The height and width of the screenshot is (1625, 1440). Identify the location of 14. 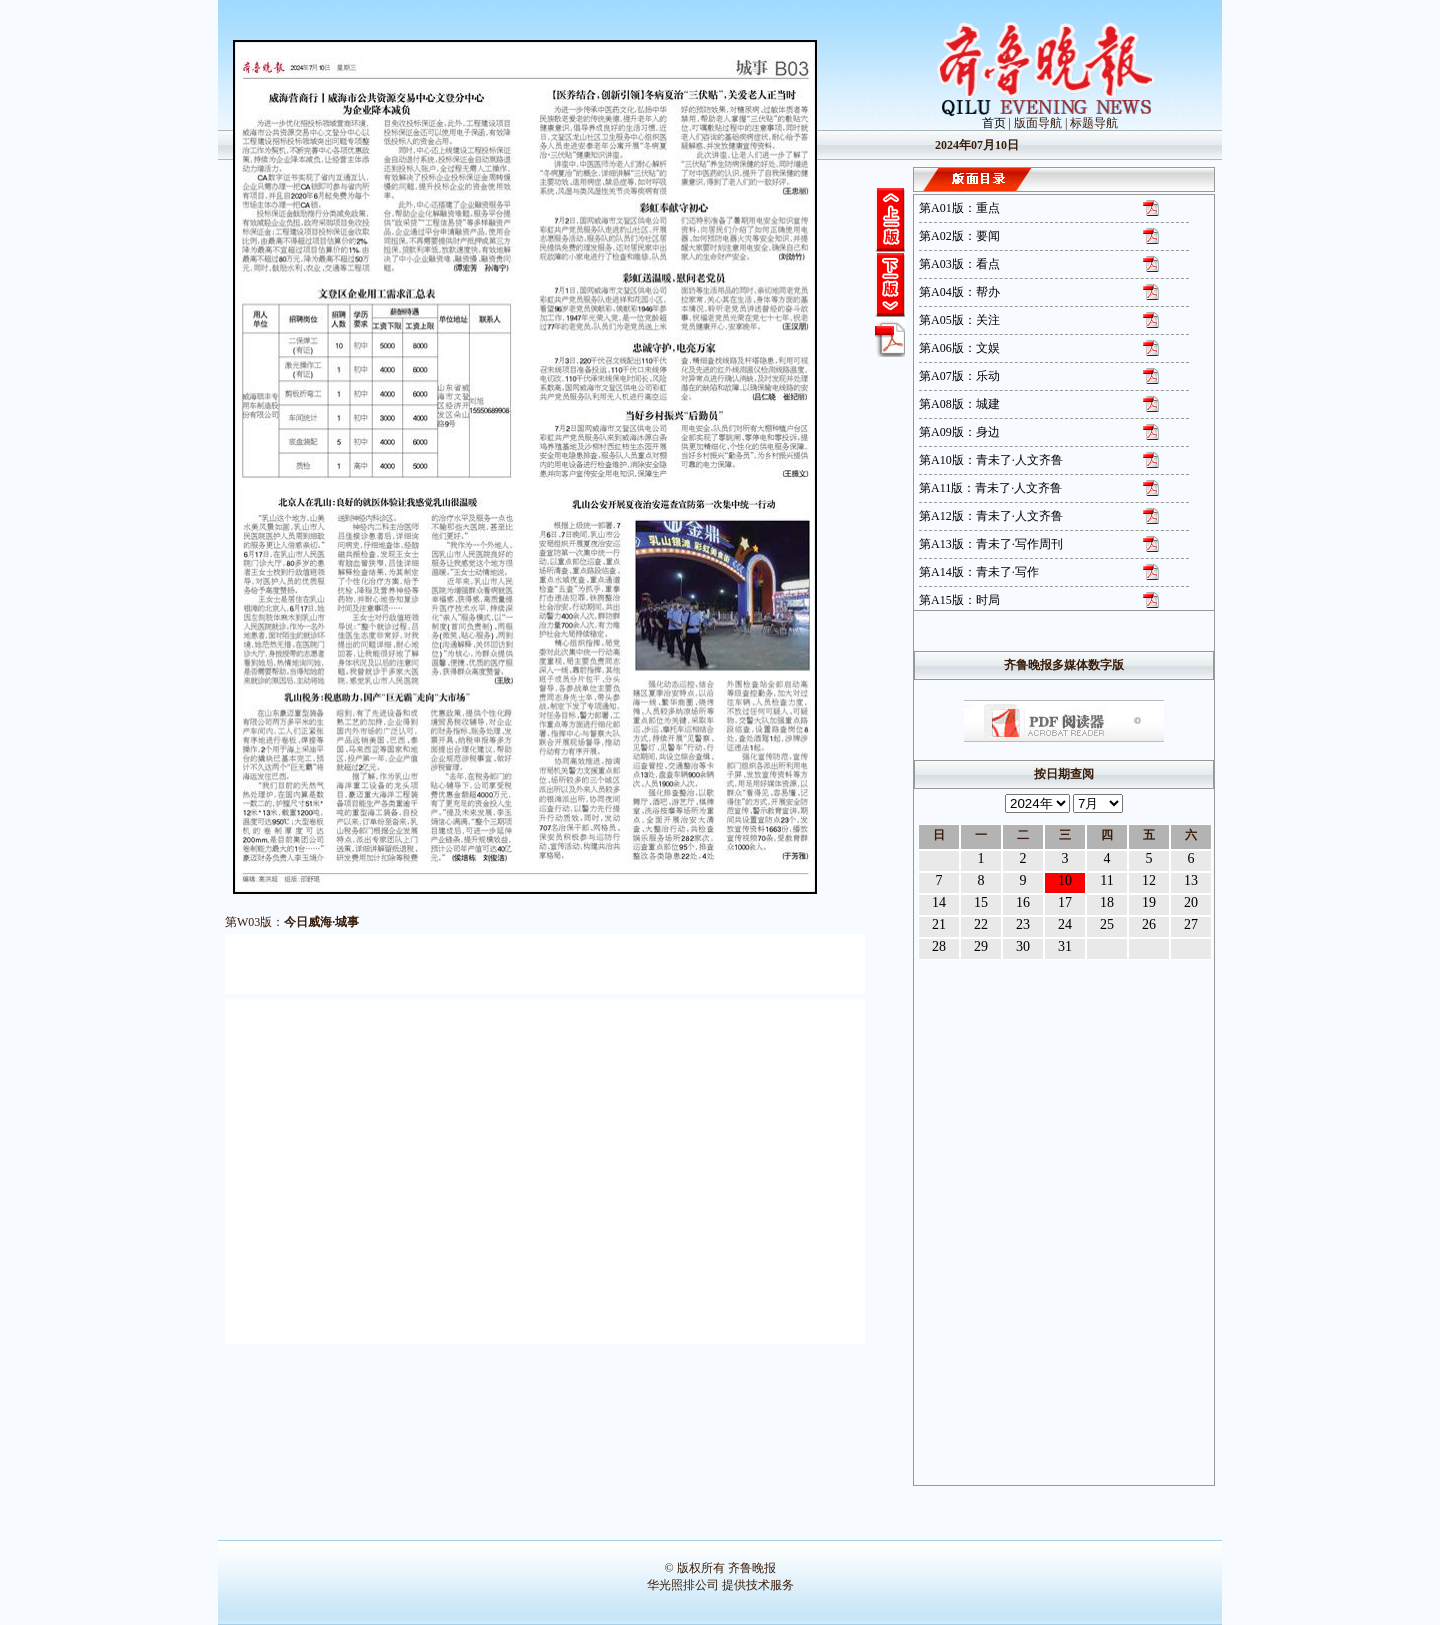
(939, 902).